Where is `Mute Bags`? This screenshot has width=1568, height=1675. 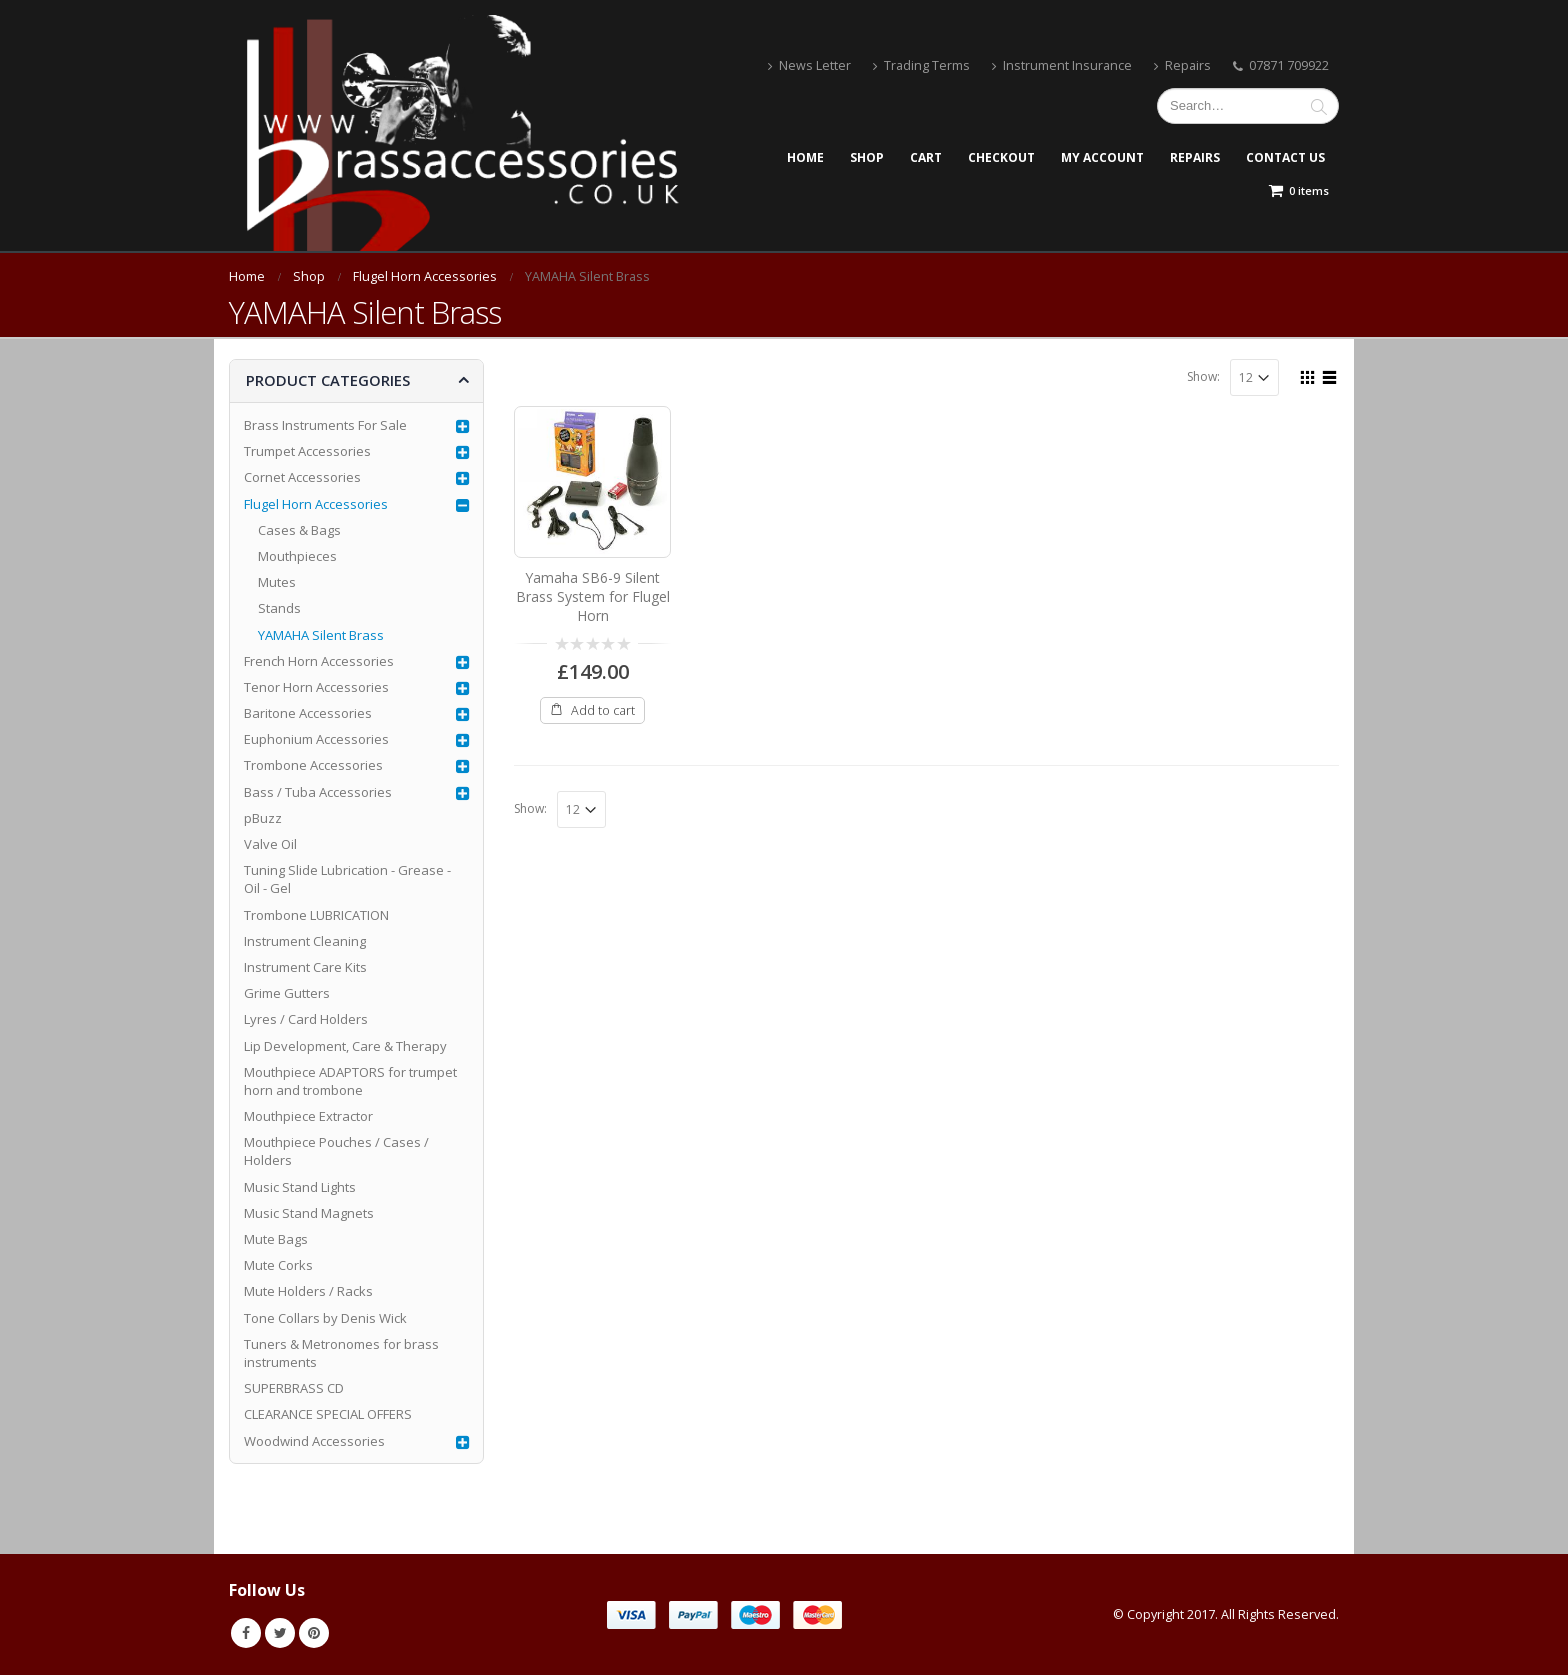 Mute Bags is located at coordinates (276, 1239).